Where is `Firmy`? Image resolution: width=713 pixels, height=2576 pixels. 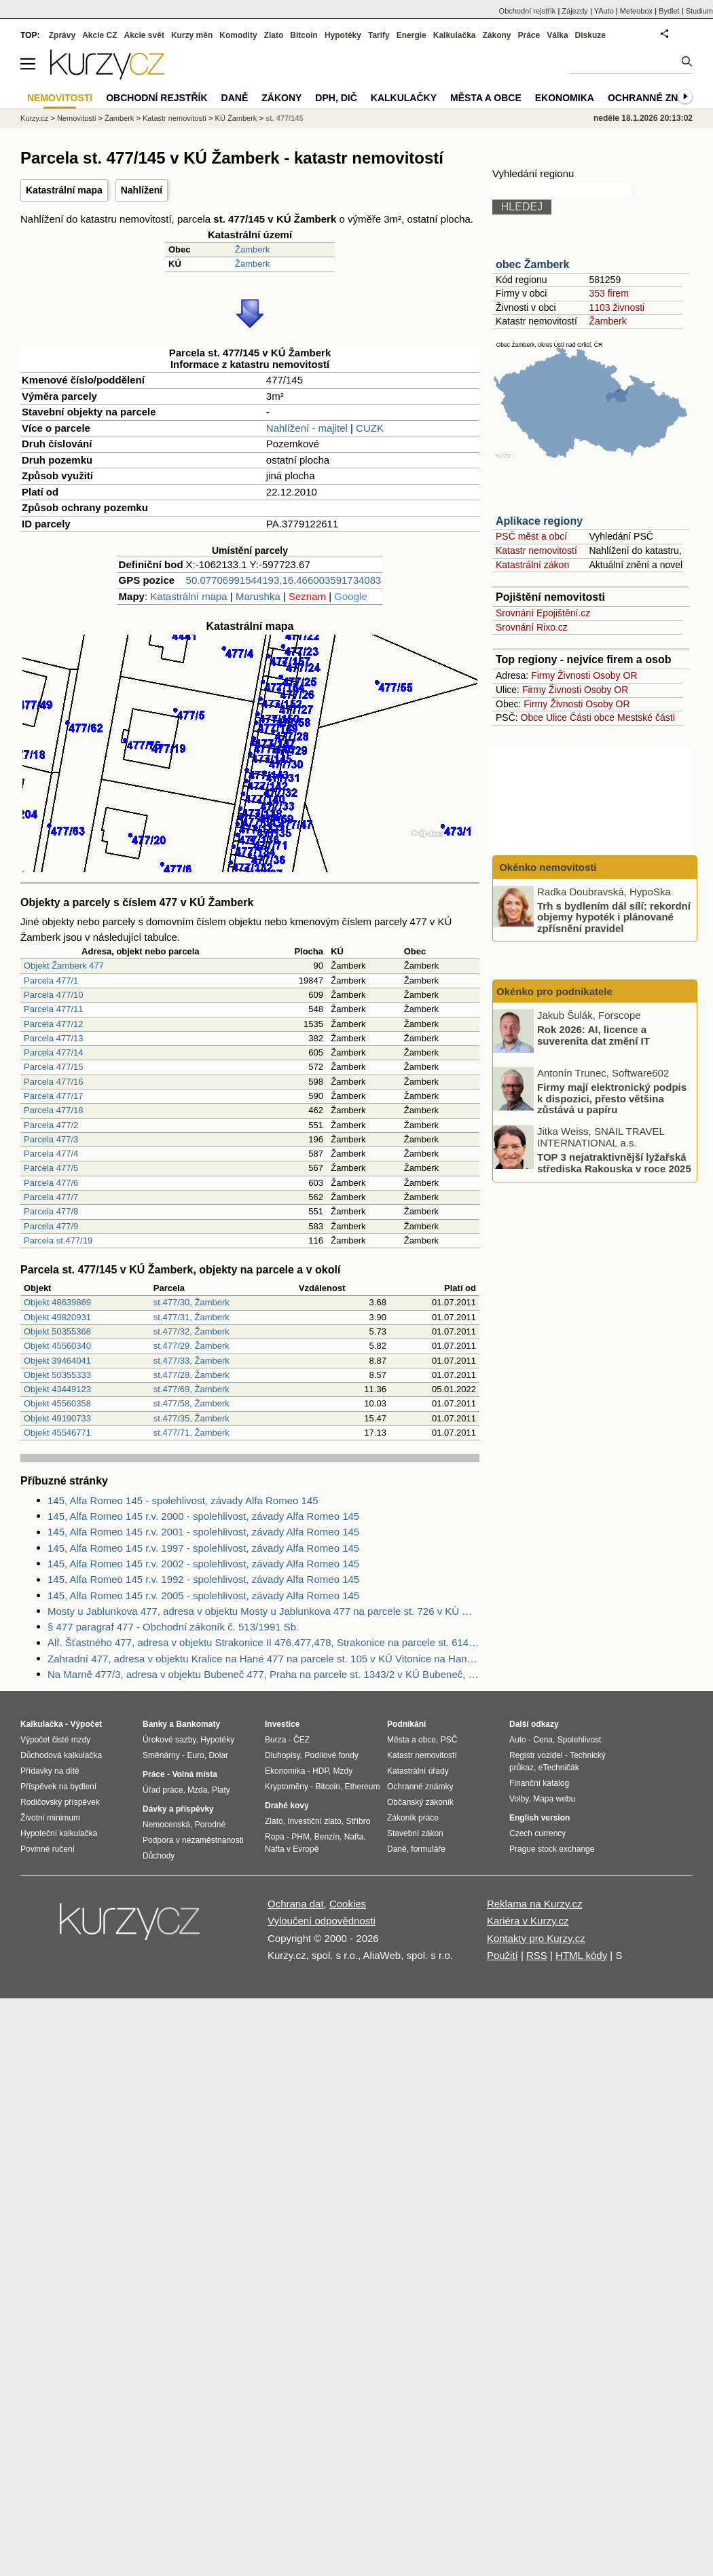 Firmy is located at coordinates (543, 675).